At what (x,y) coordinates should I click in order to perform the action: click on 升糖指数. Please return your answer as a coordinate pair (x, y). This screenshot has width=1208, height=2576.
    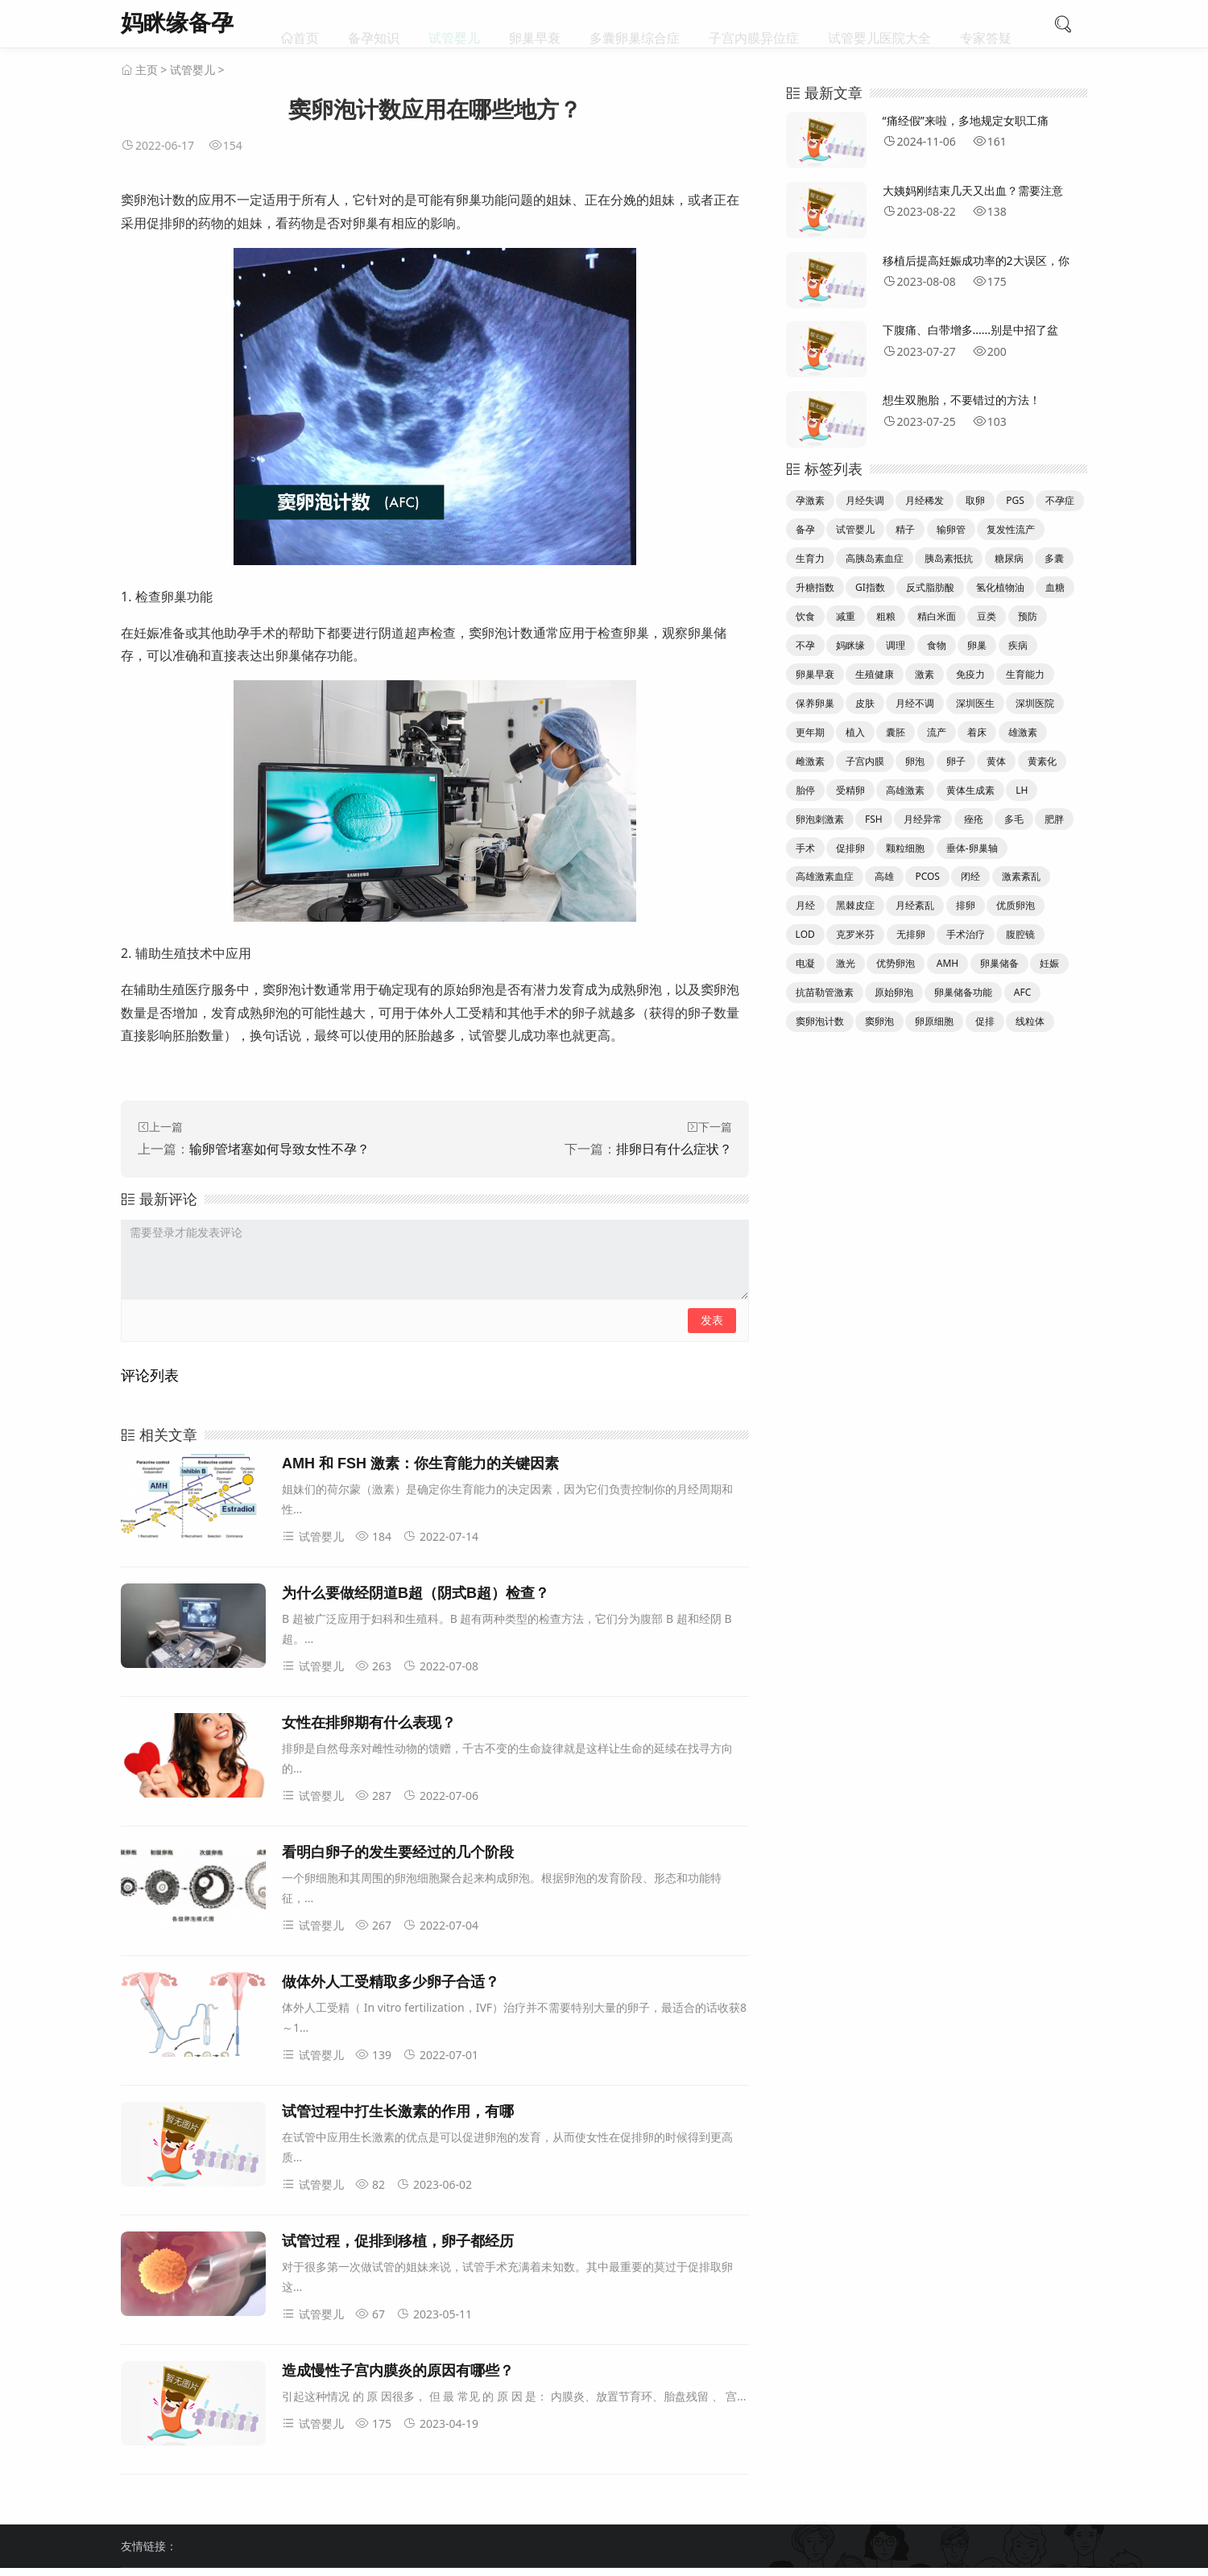
    Looking at the image, I should click on (815, 587).